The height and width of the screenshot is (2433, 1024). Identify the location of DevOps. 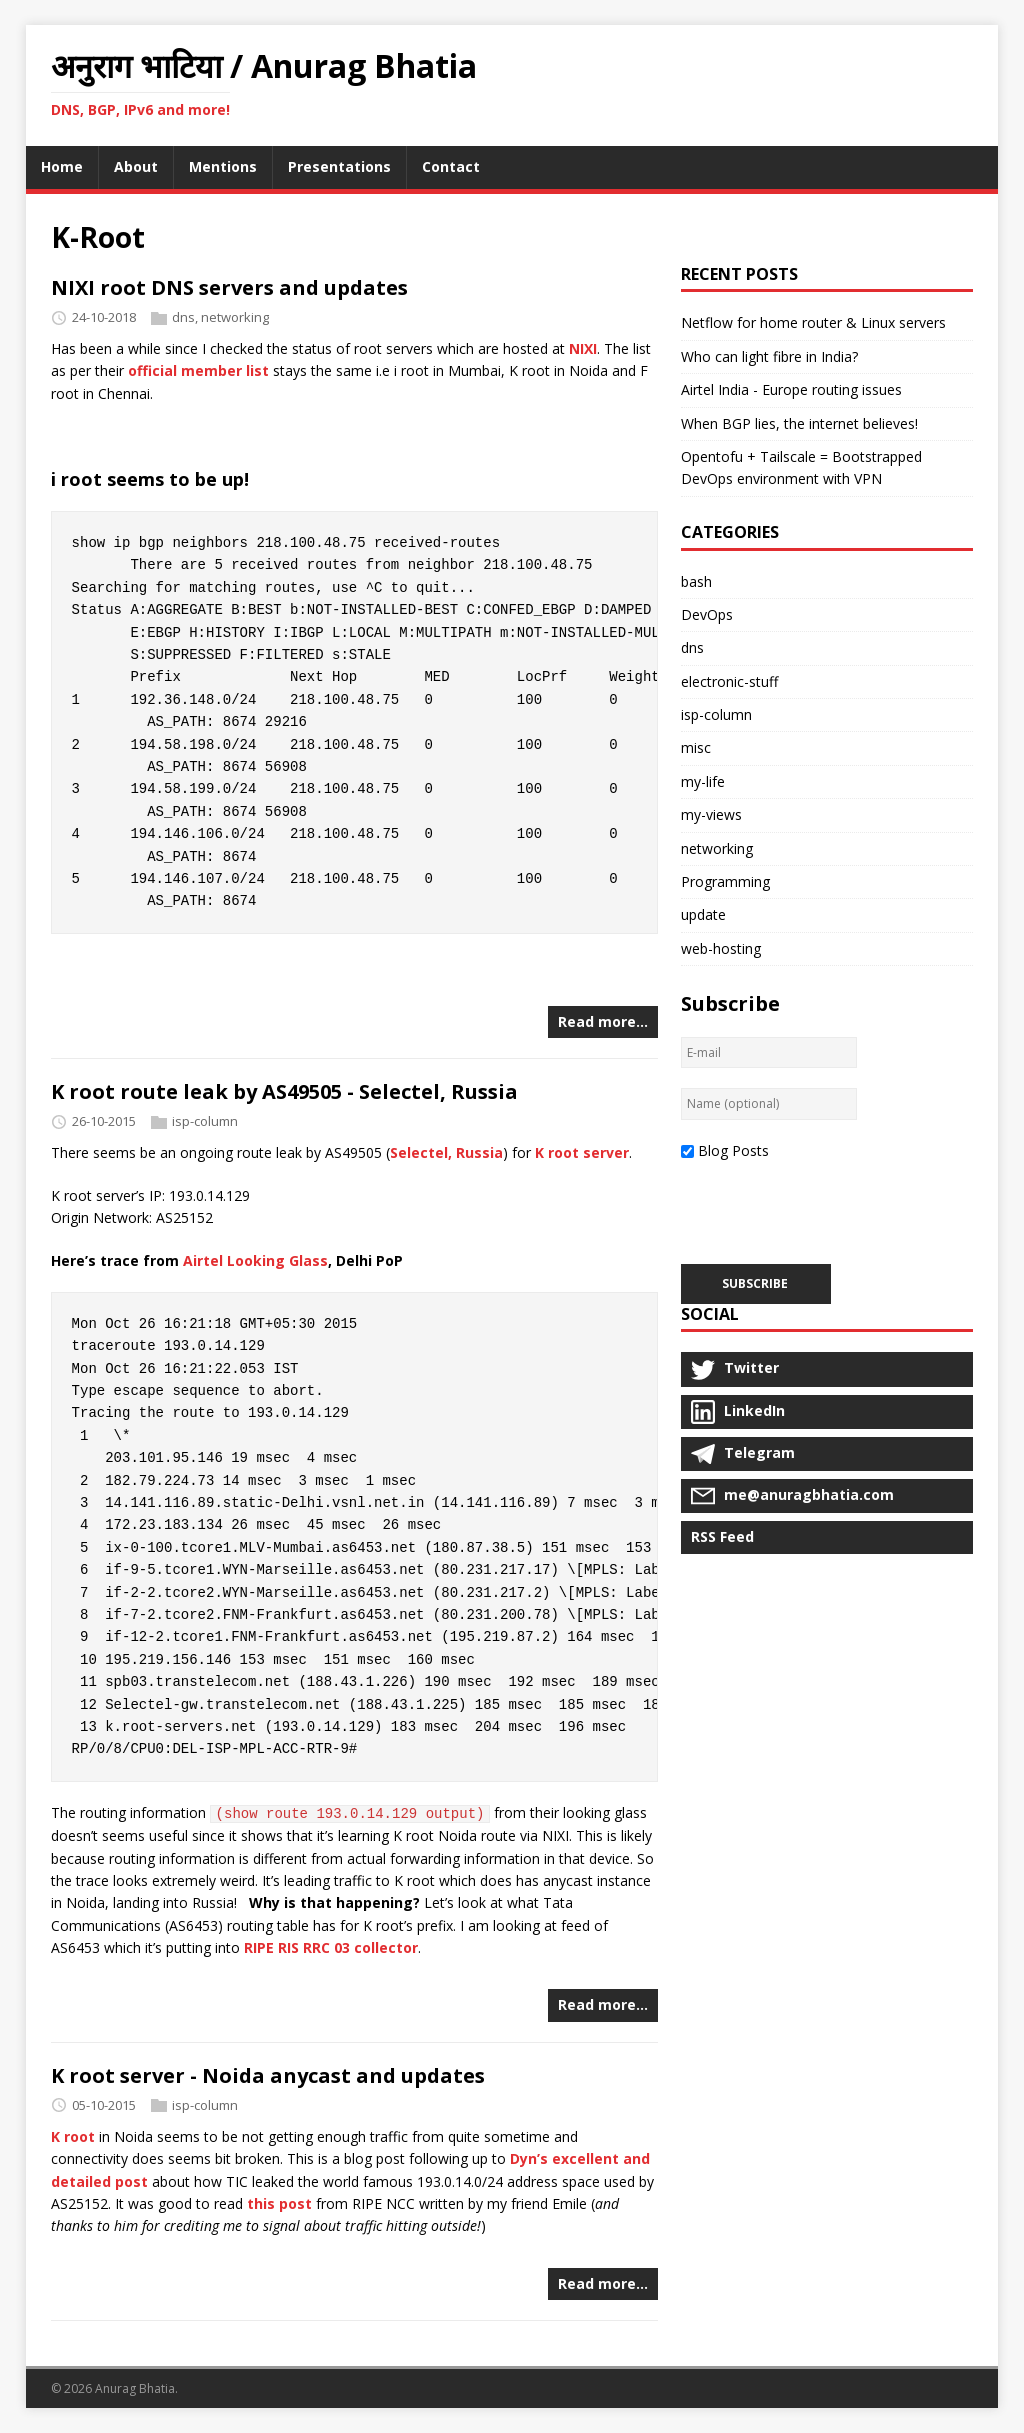
(707, 614).